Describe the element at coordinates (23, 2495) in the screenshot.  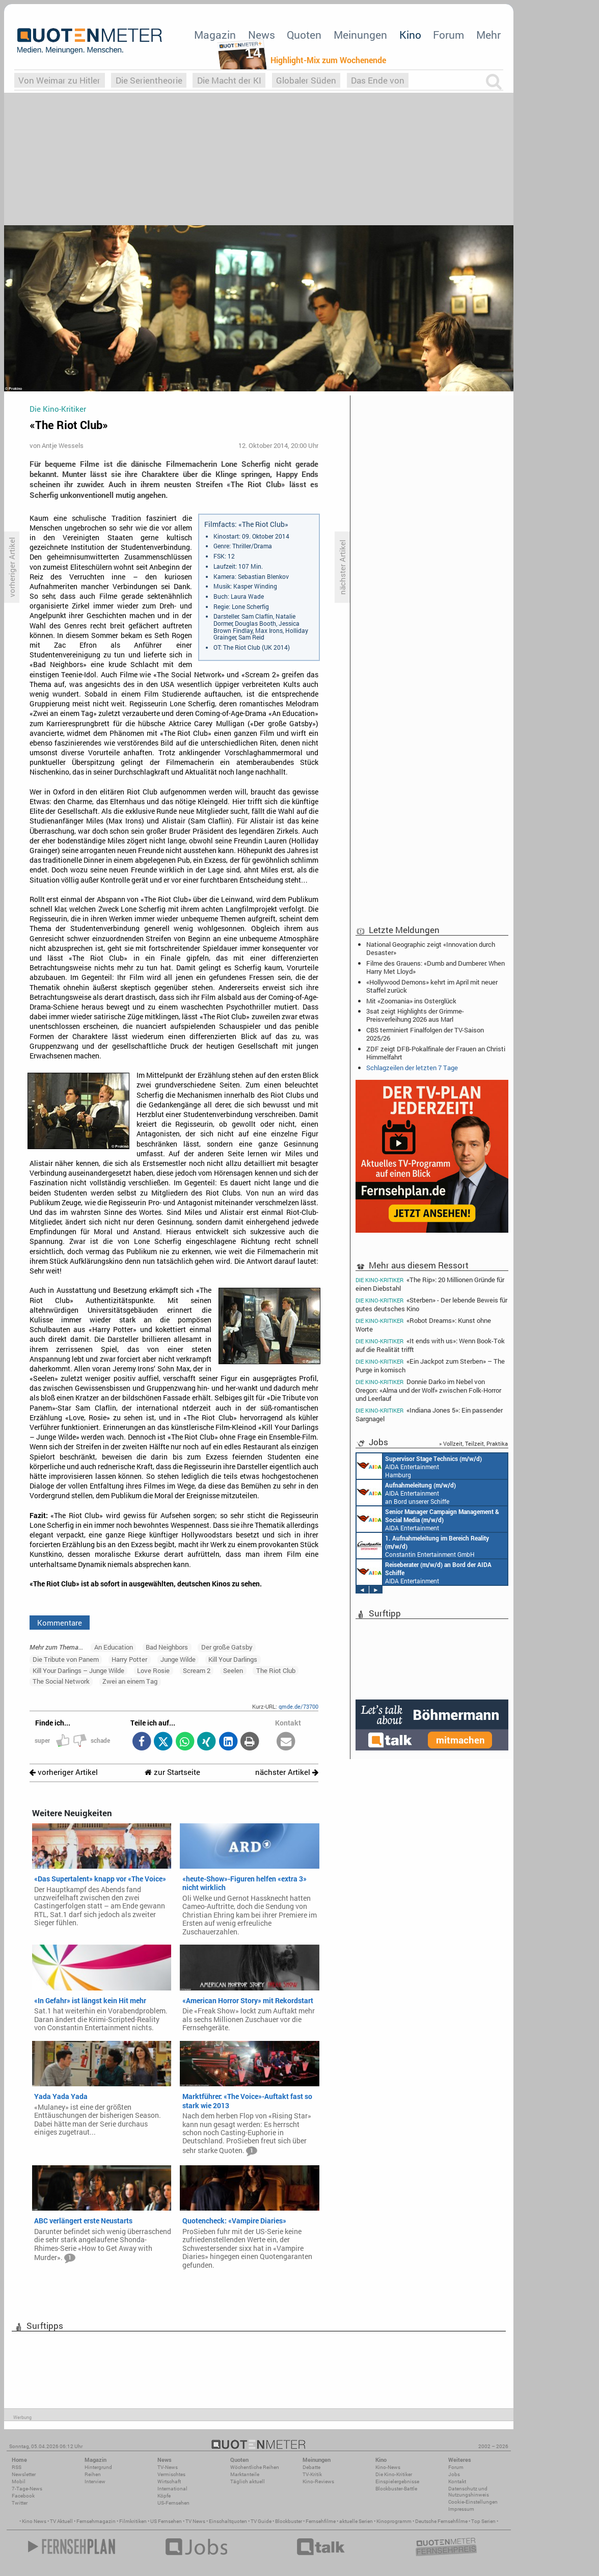
I see `Facebook` at that location.